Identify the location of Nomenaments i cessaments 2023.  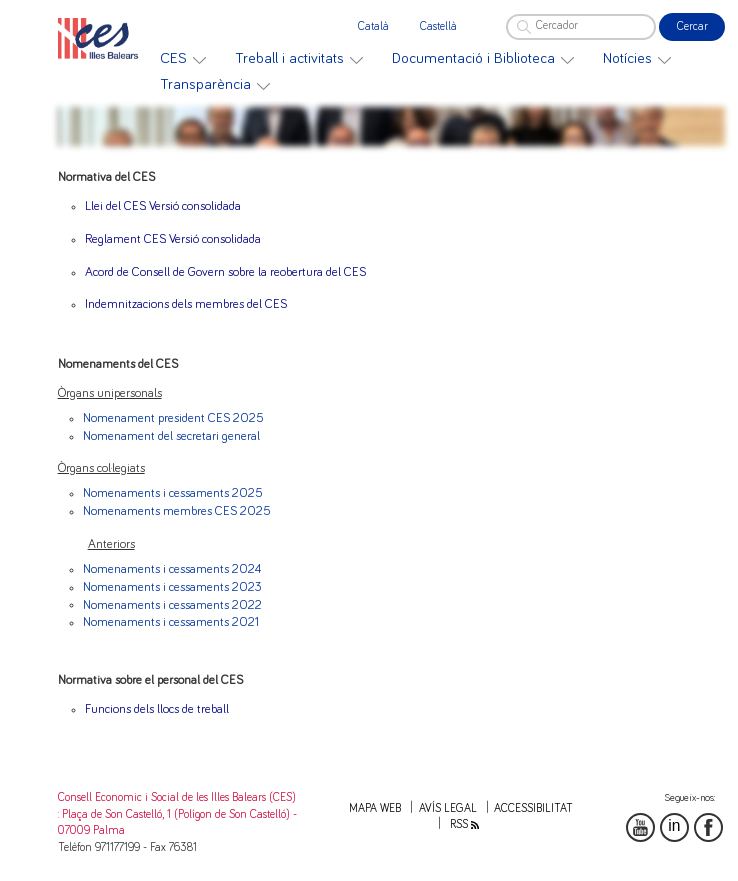
(172, 587).